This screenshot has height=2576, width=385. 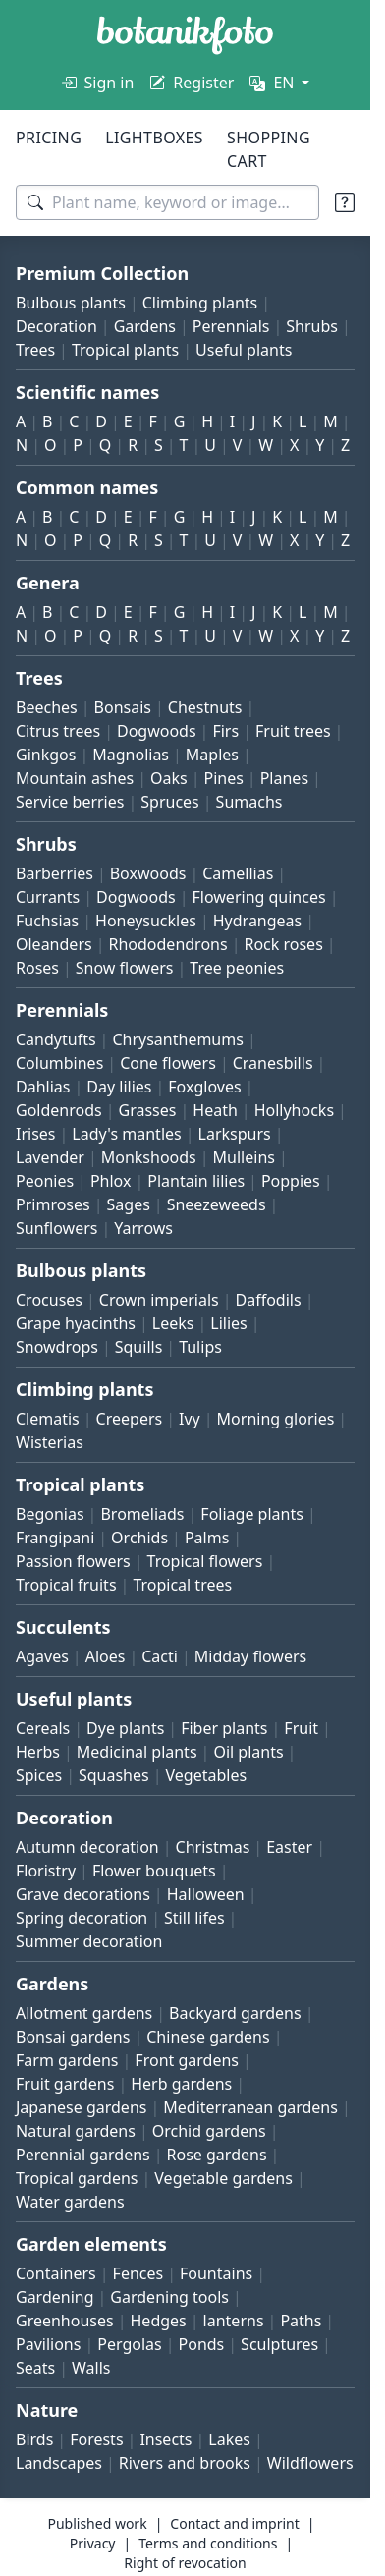 I want to click on Lakes, so click(x=229, y=2439).